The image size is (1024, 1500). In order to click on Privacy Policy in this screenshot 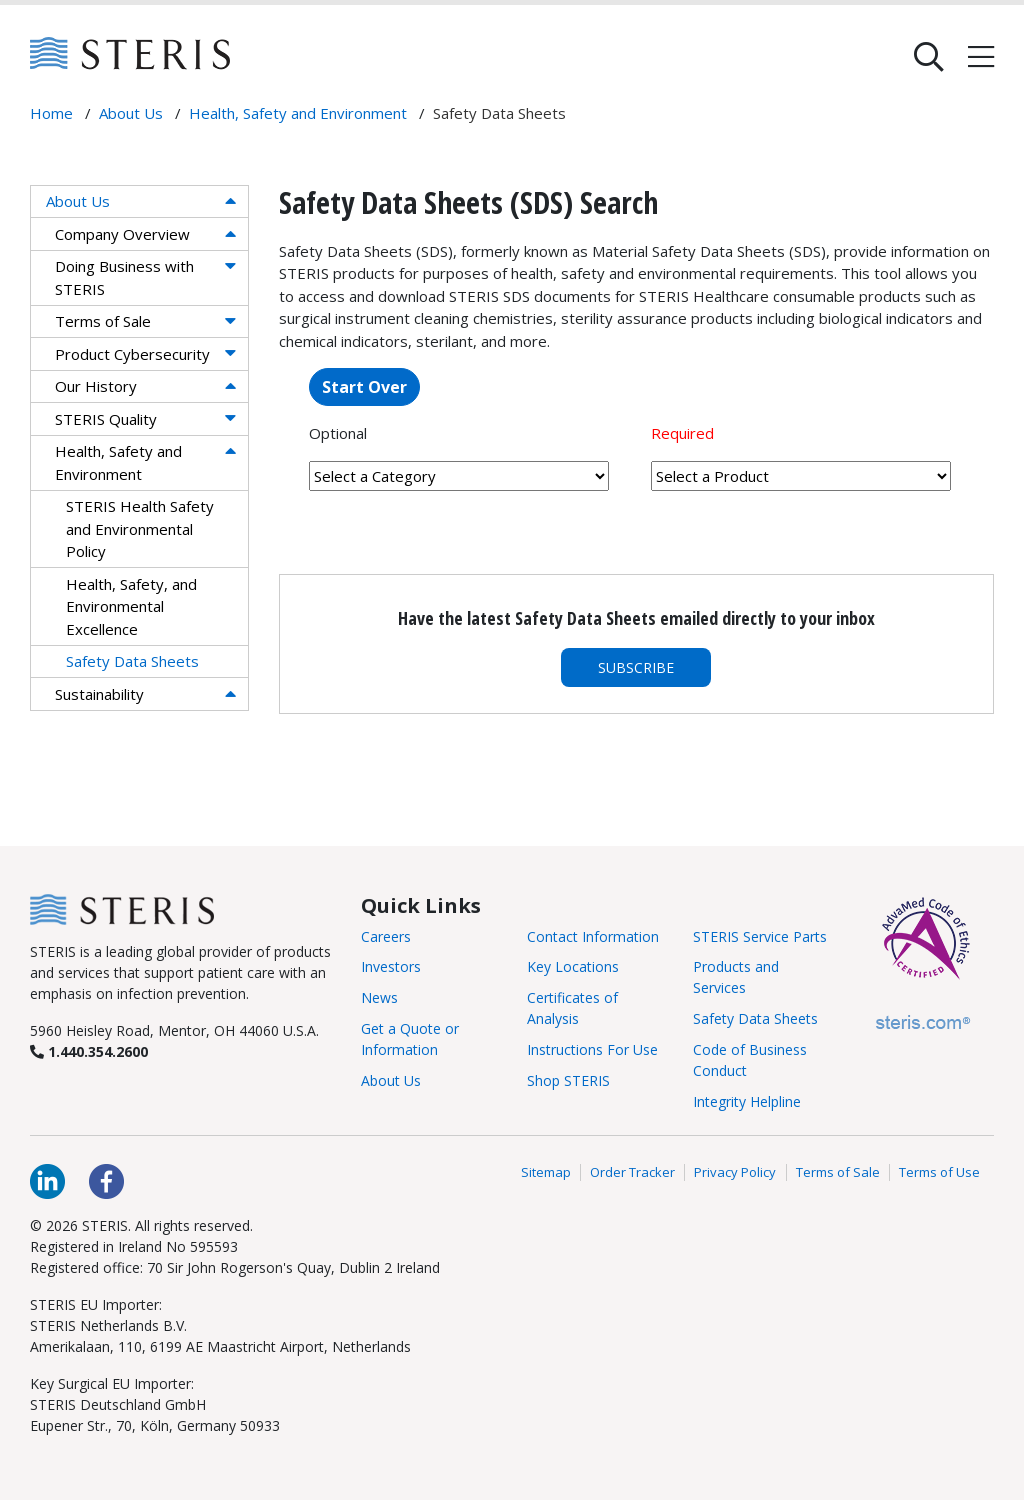, I will do `click(735, 1172)`.